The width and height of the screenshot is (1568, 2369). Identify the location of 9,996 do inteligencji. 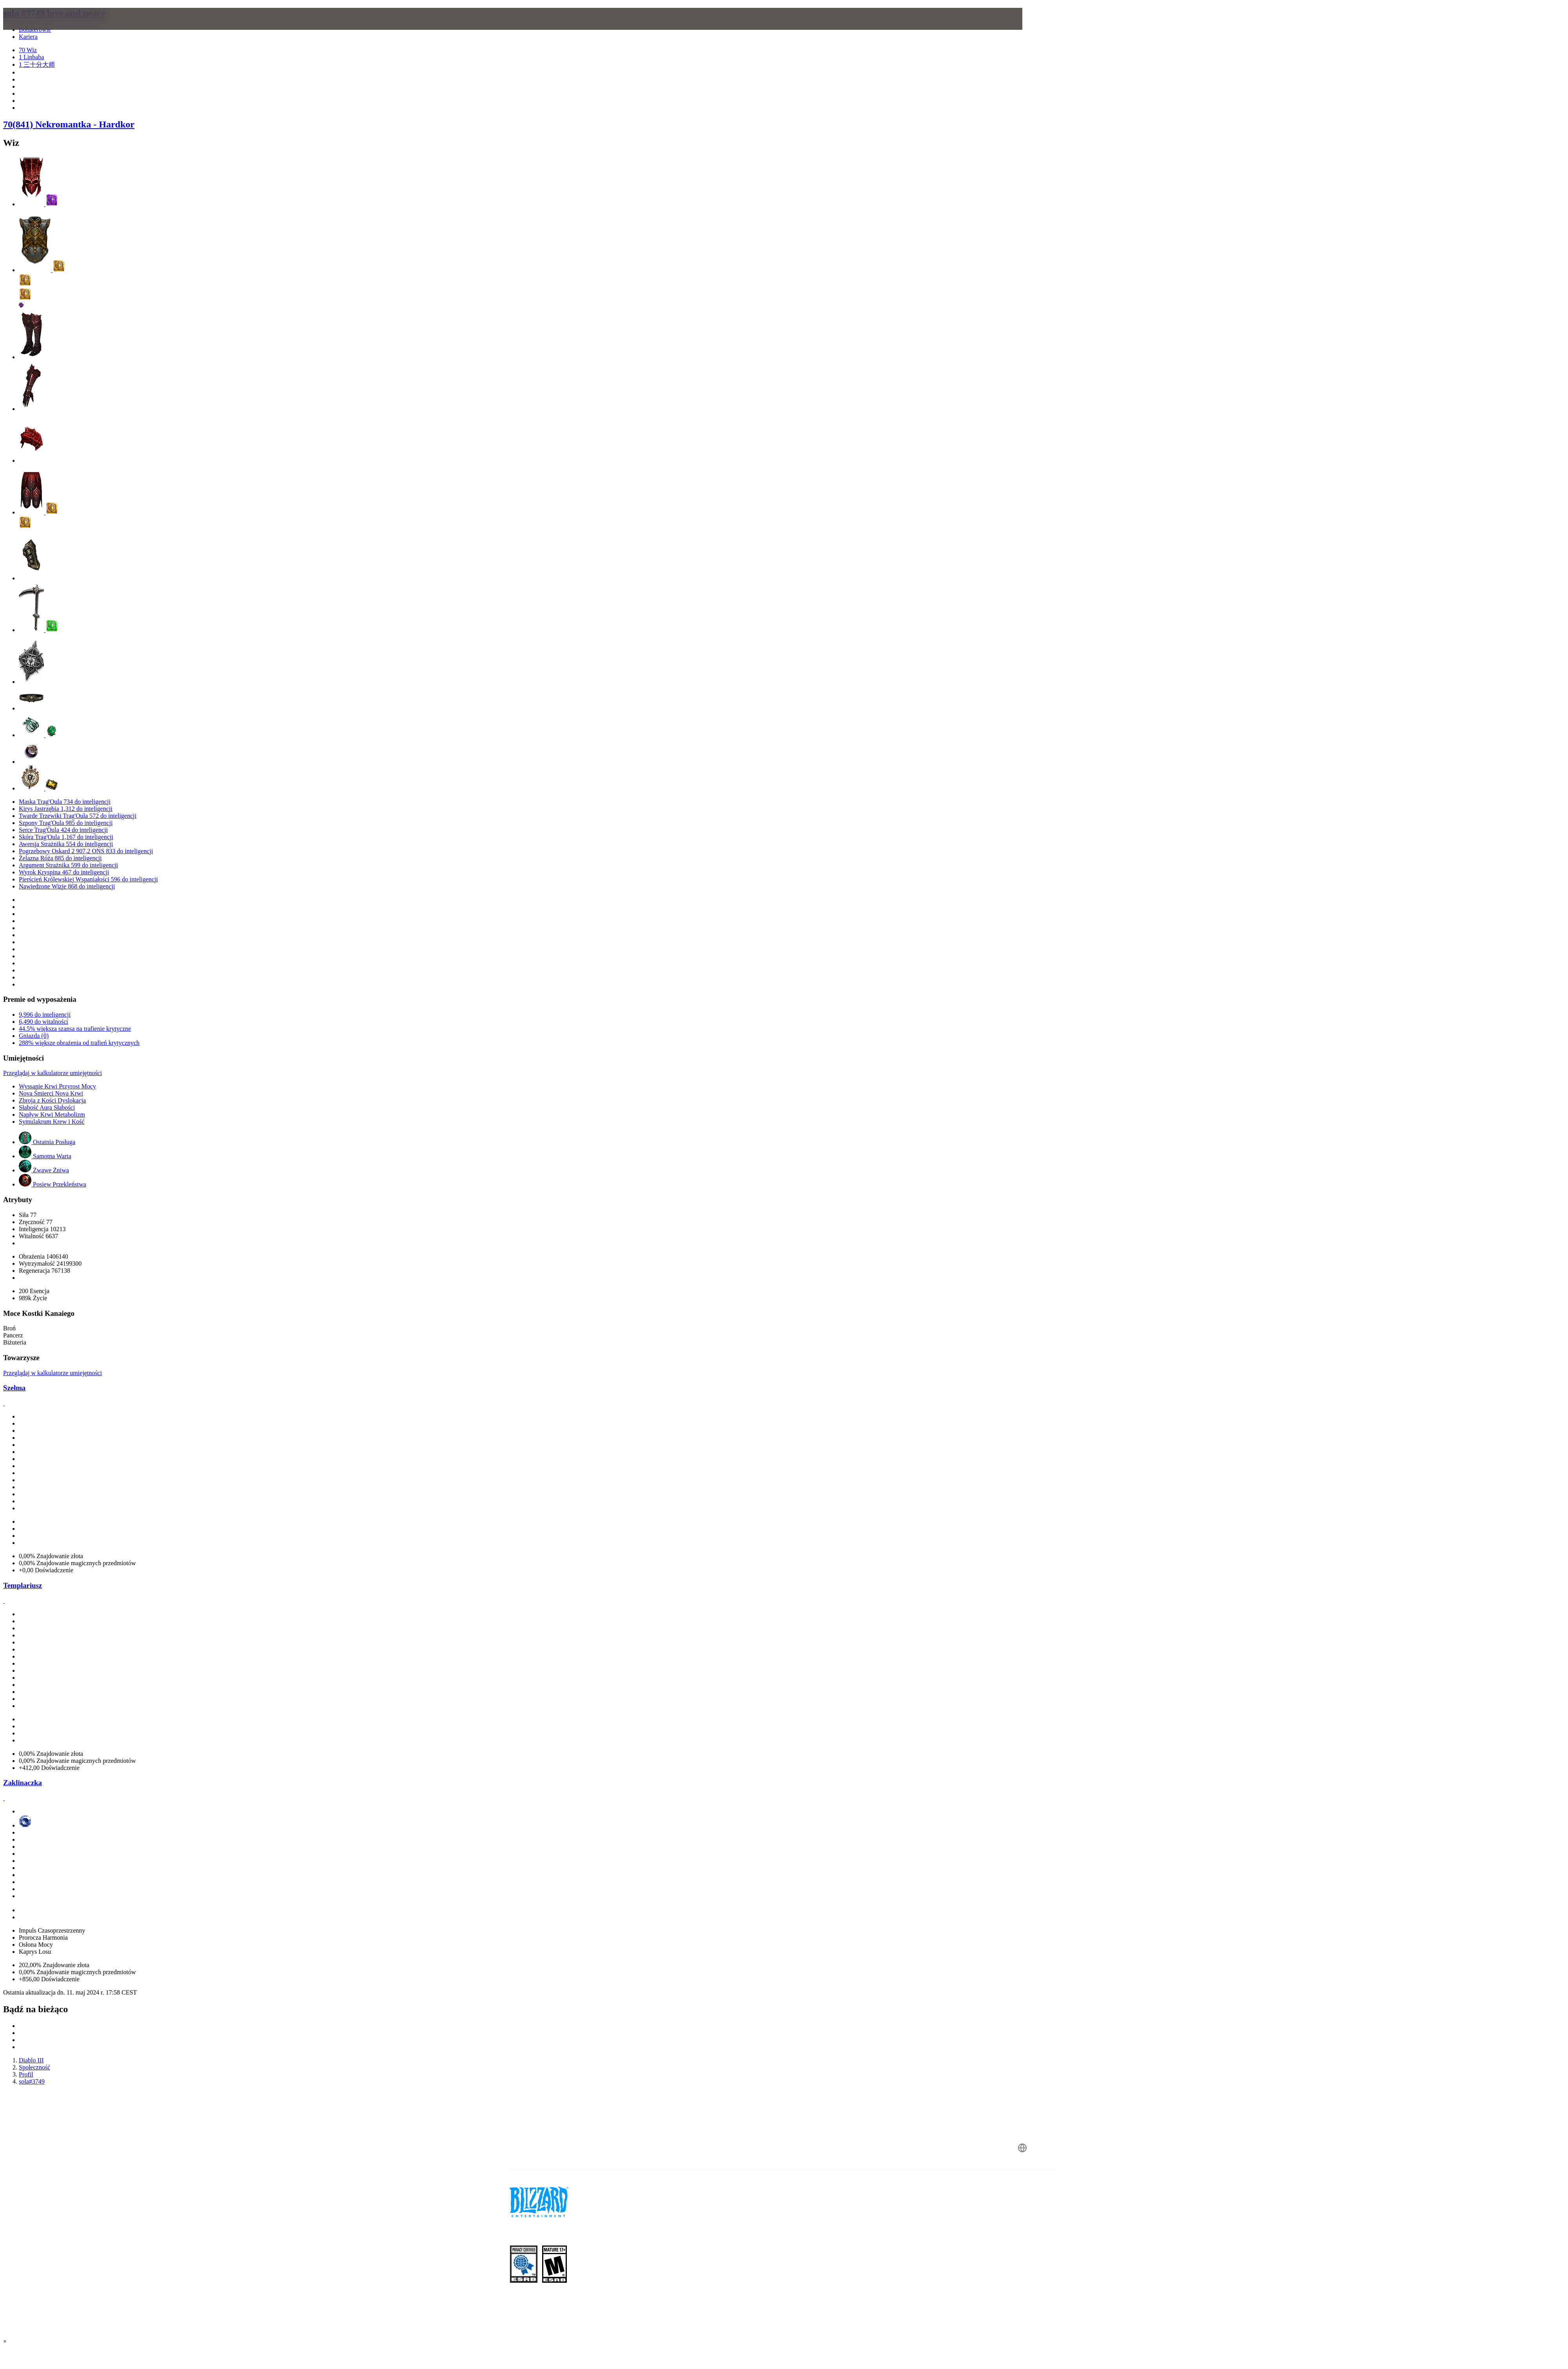
(45, 1014).